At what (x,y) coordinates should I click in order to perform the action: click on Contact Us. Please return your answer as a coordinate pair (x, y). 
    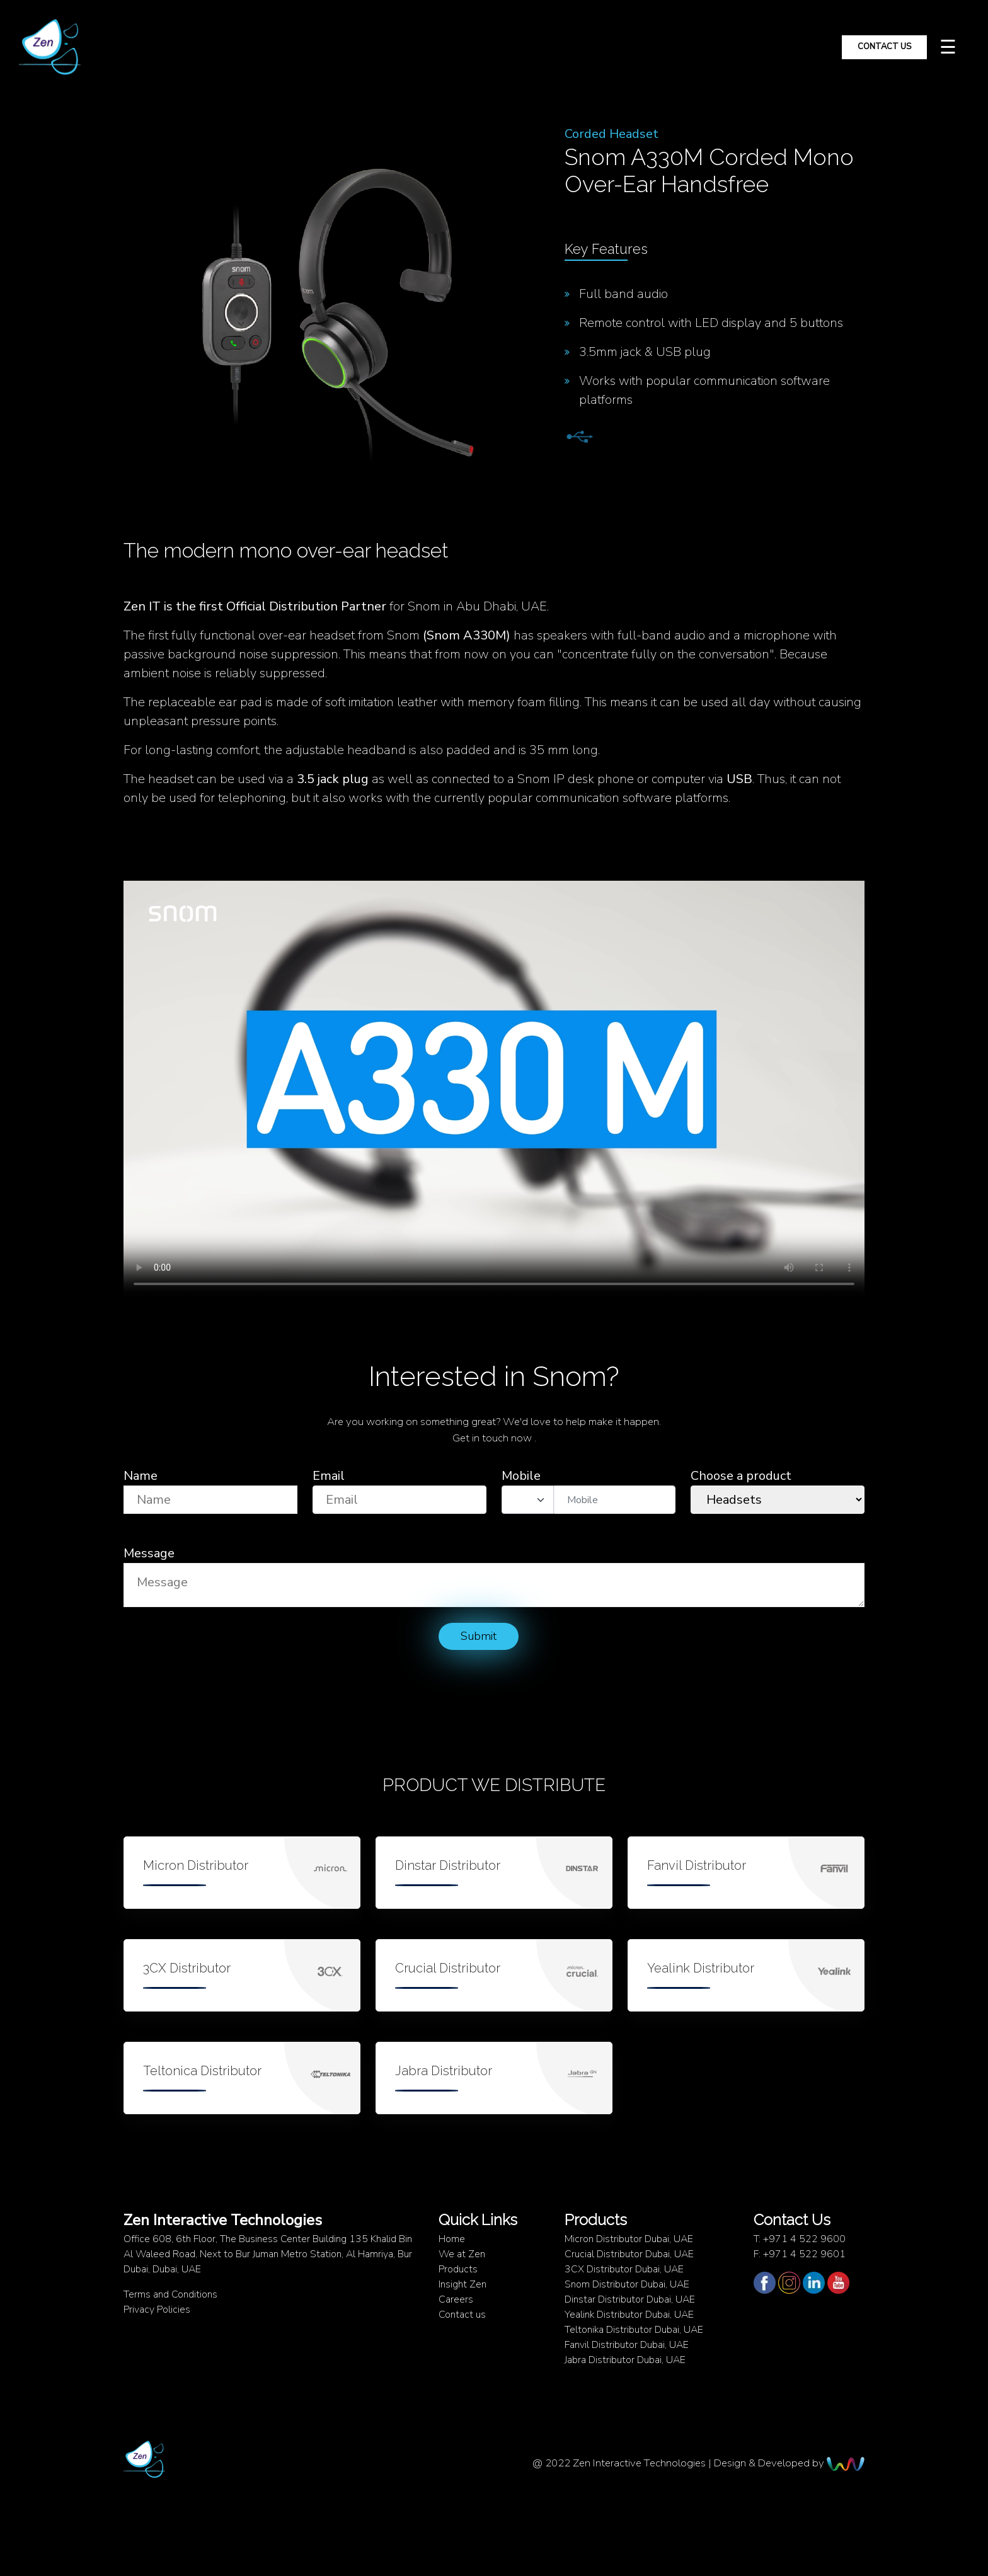
    Looking at the image, I should click on (884, 46).